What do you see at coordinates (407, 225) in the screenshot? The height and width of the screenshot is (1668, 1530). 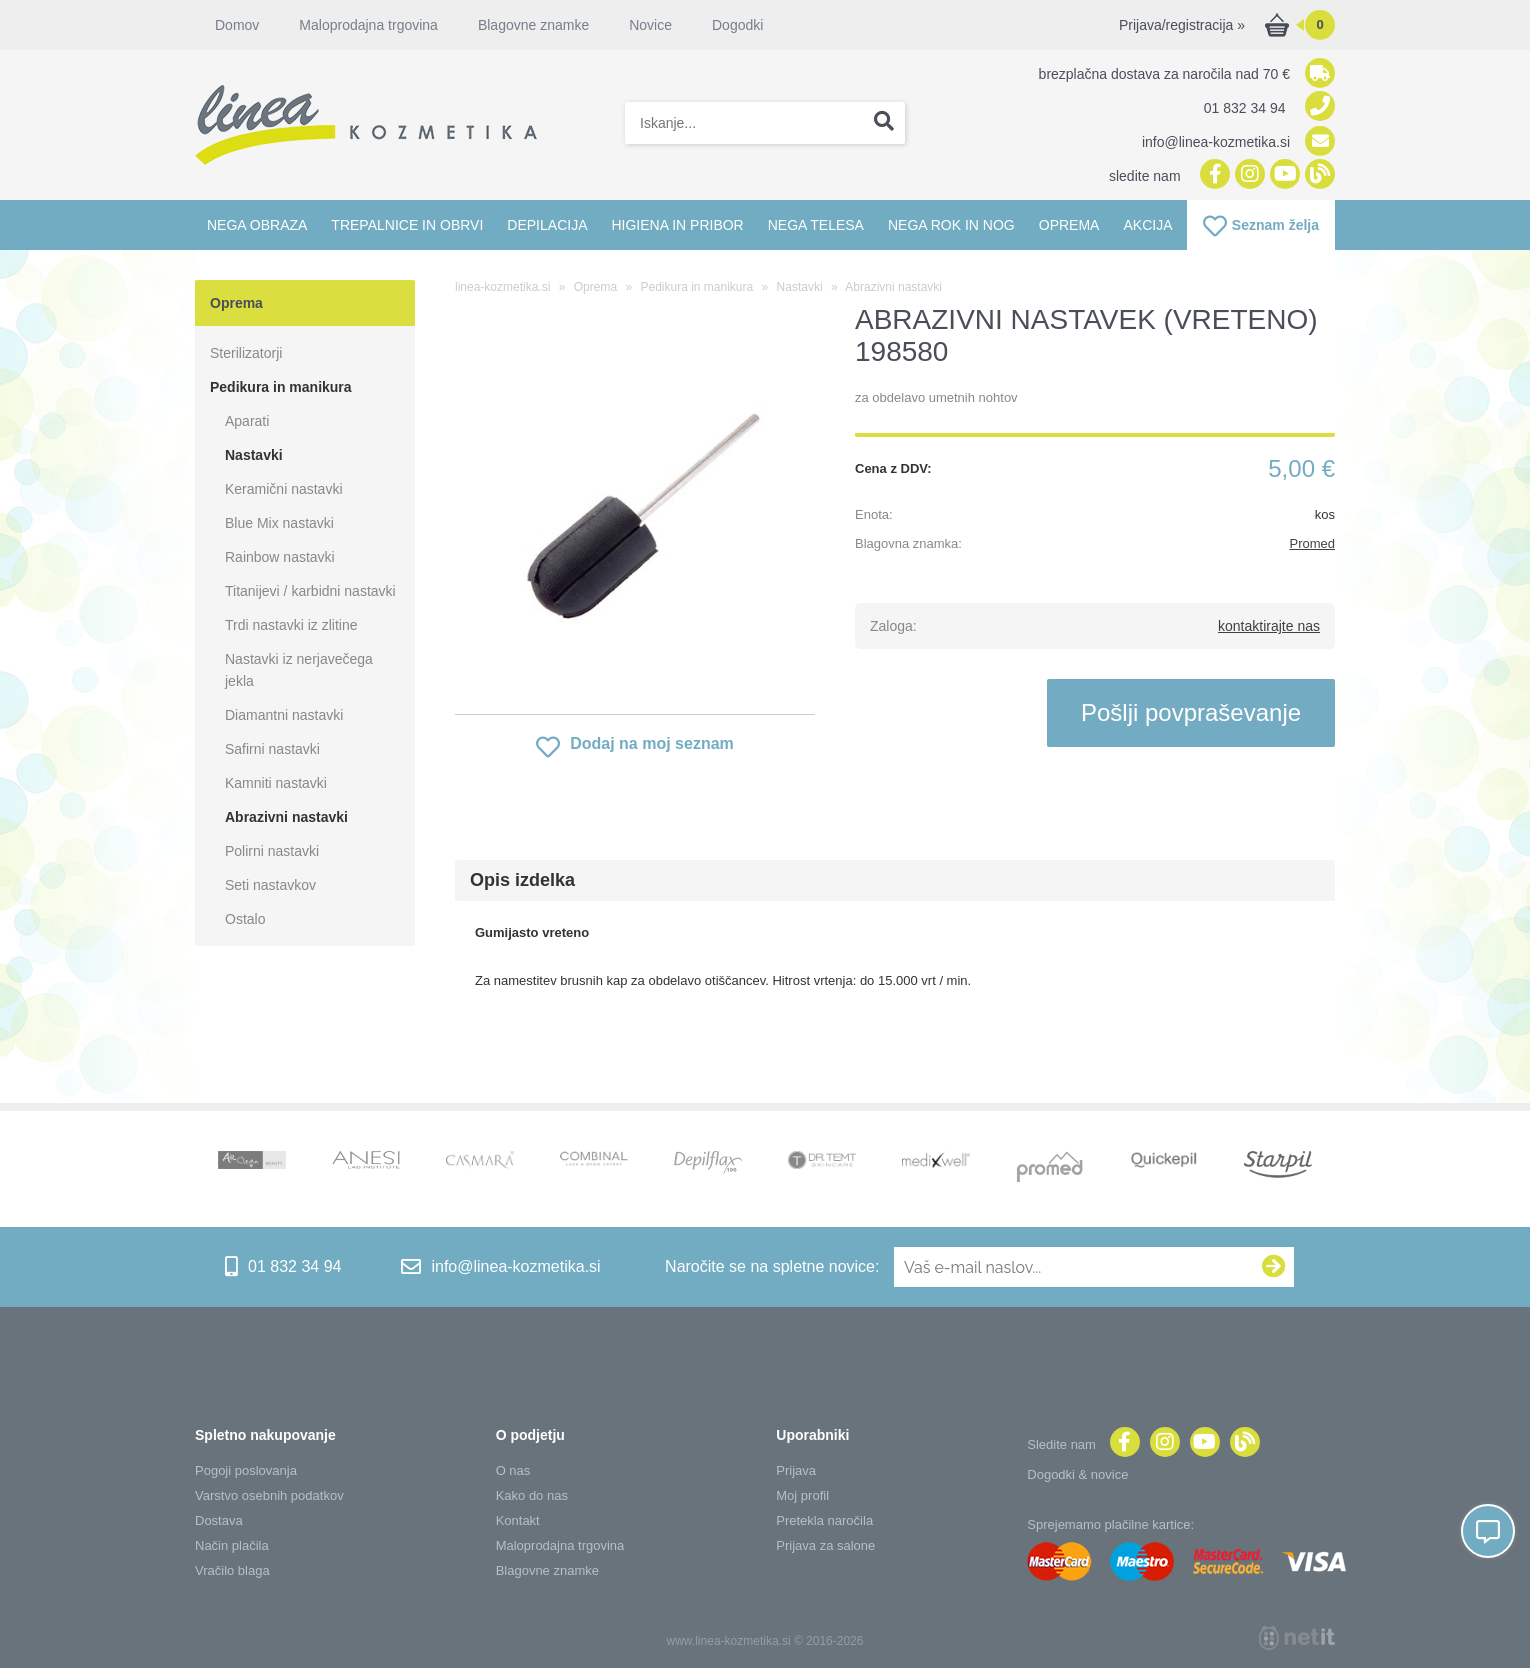 I see `Trepalnice in obrvi` at bounding box center [407, 225].